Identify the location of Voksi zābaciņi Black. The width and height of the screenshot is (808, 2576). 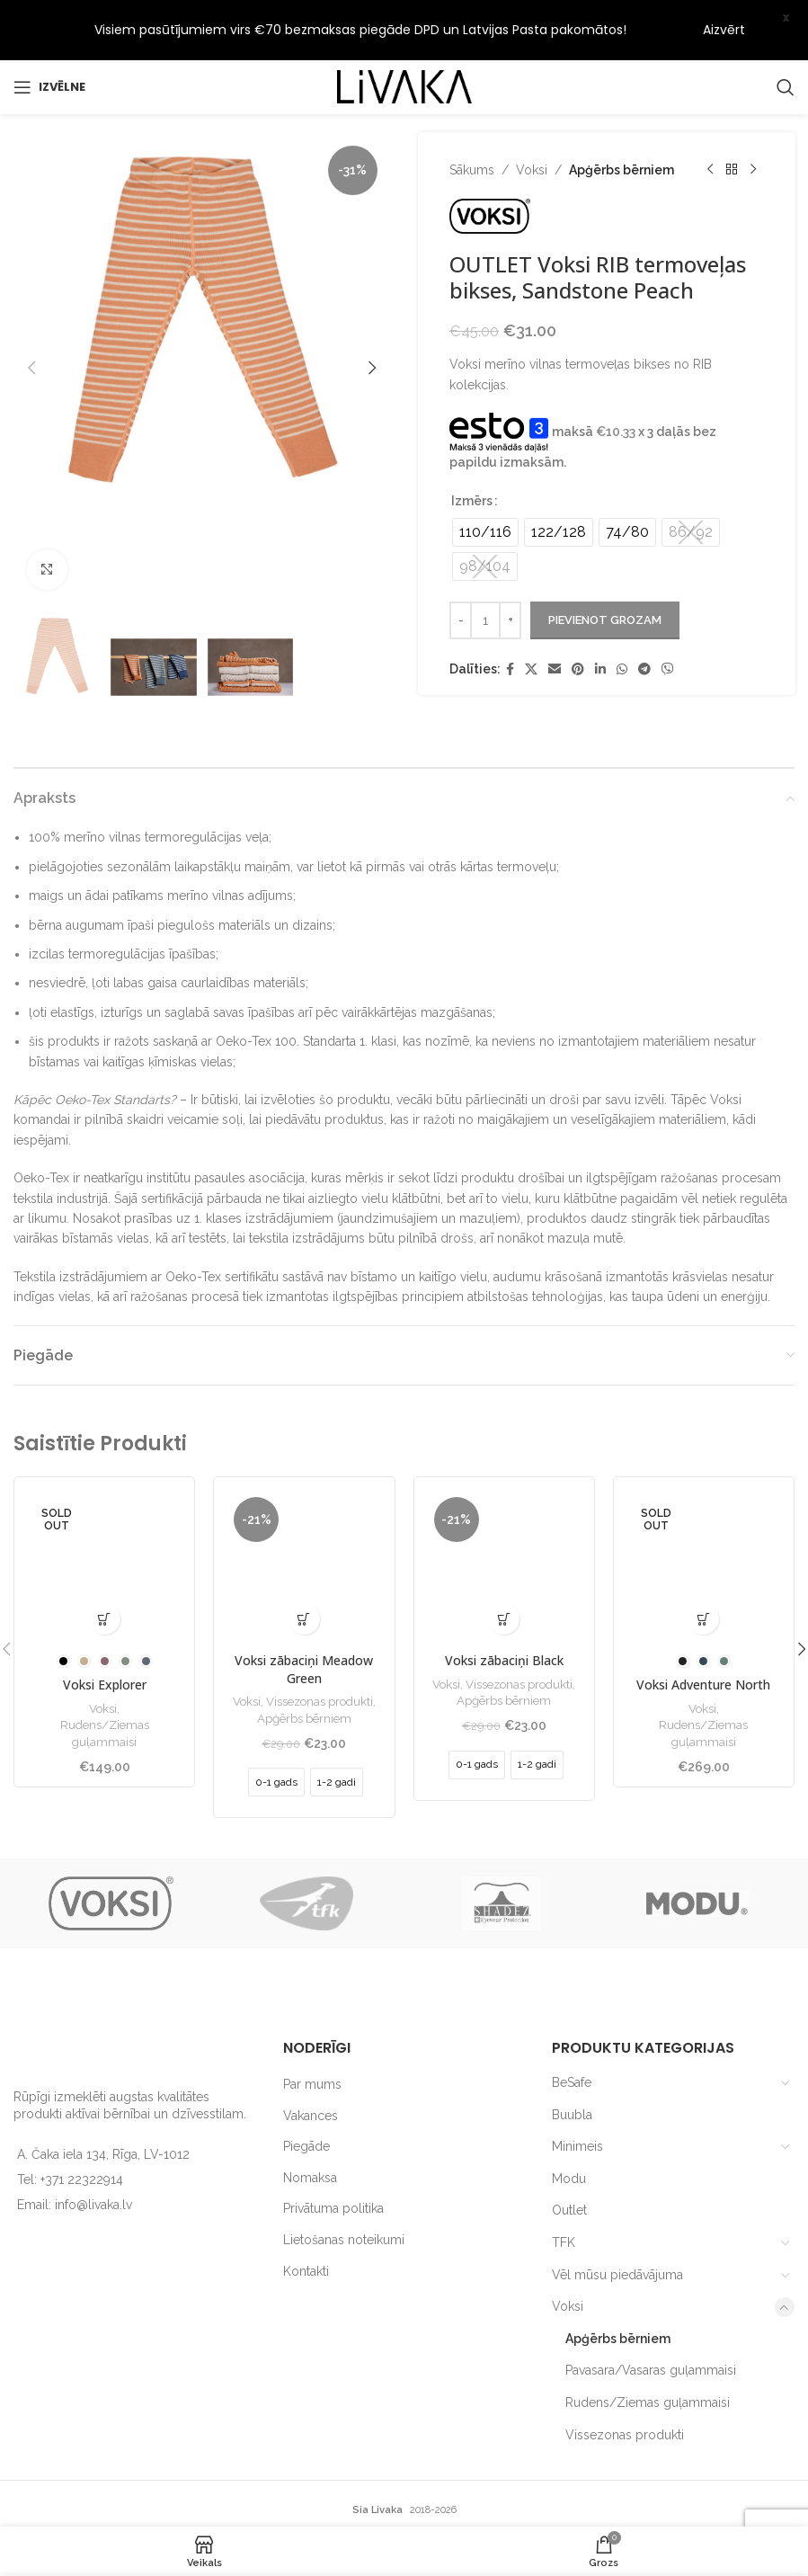
(504, 1606).